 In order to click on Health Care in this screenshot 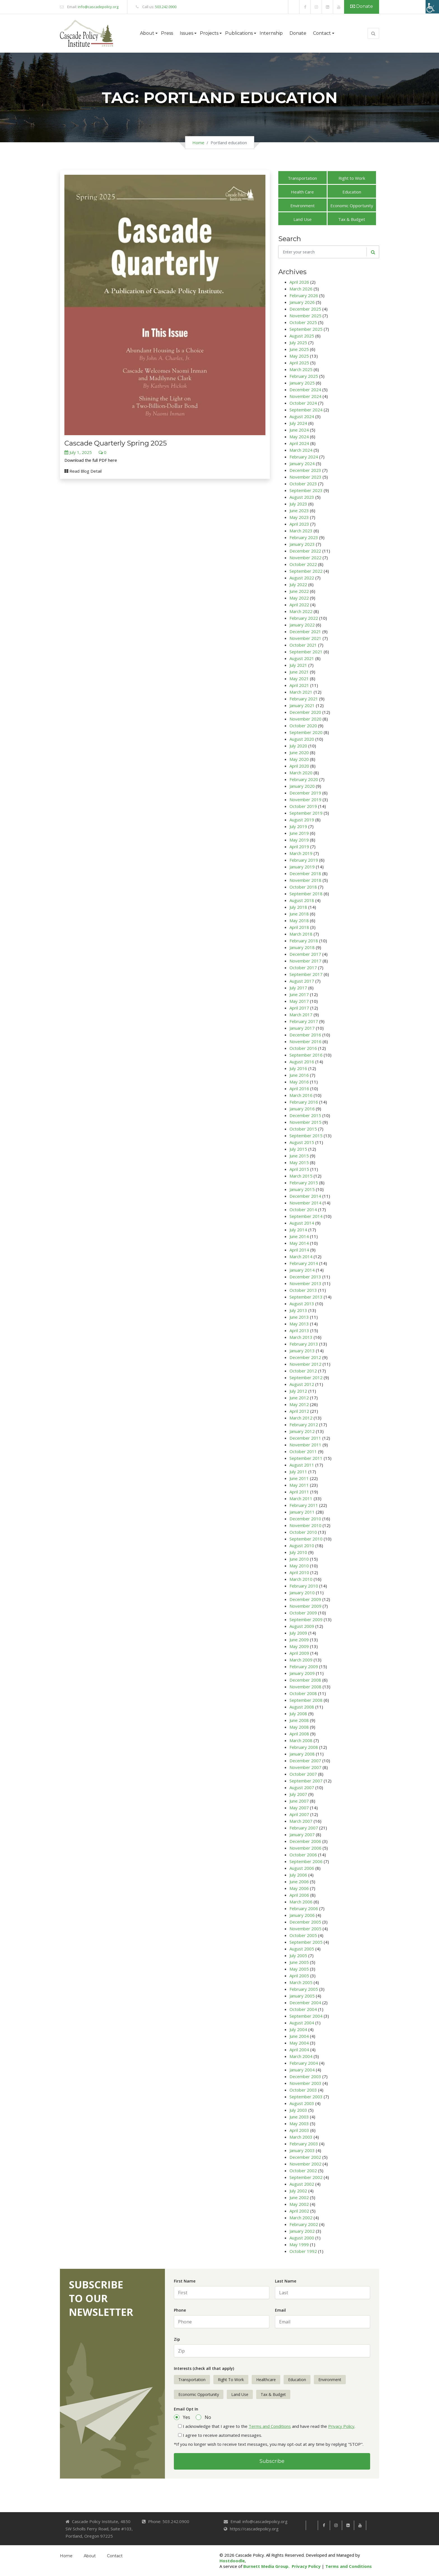, I will do `click(302, 192)`.